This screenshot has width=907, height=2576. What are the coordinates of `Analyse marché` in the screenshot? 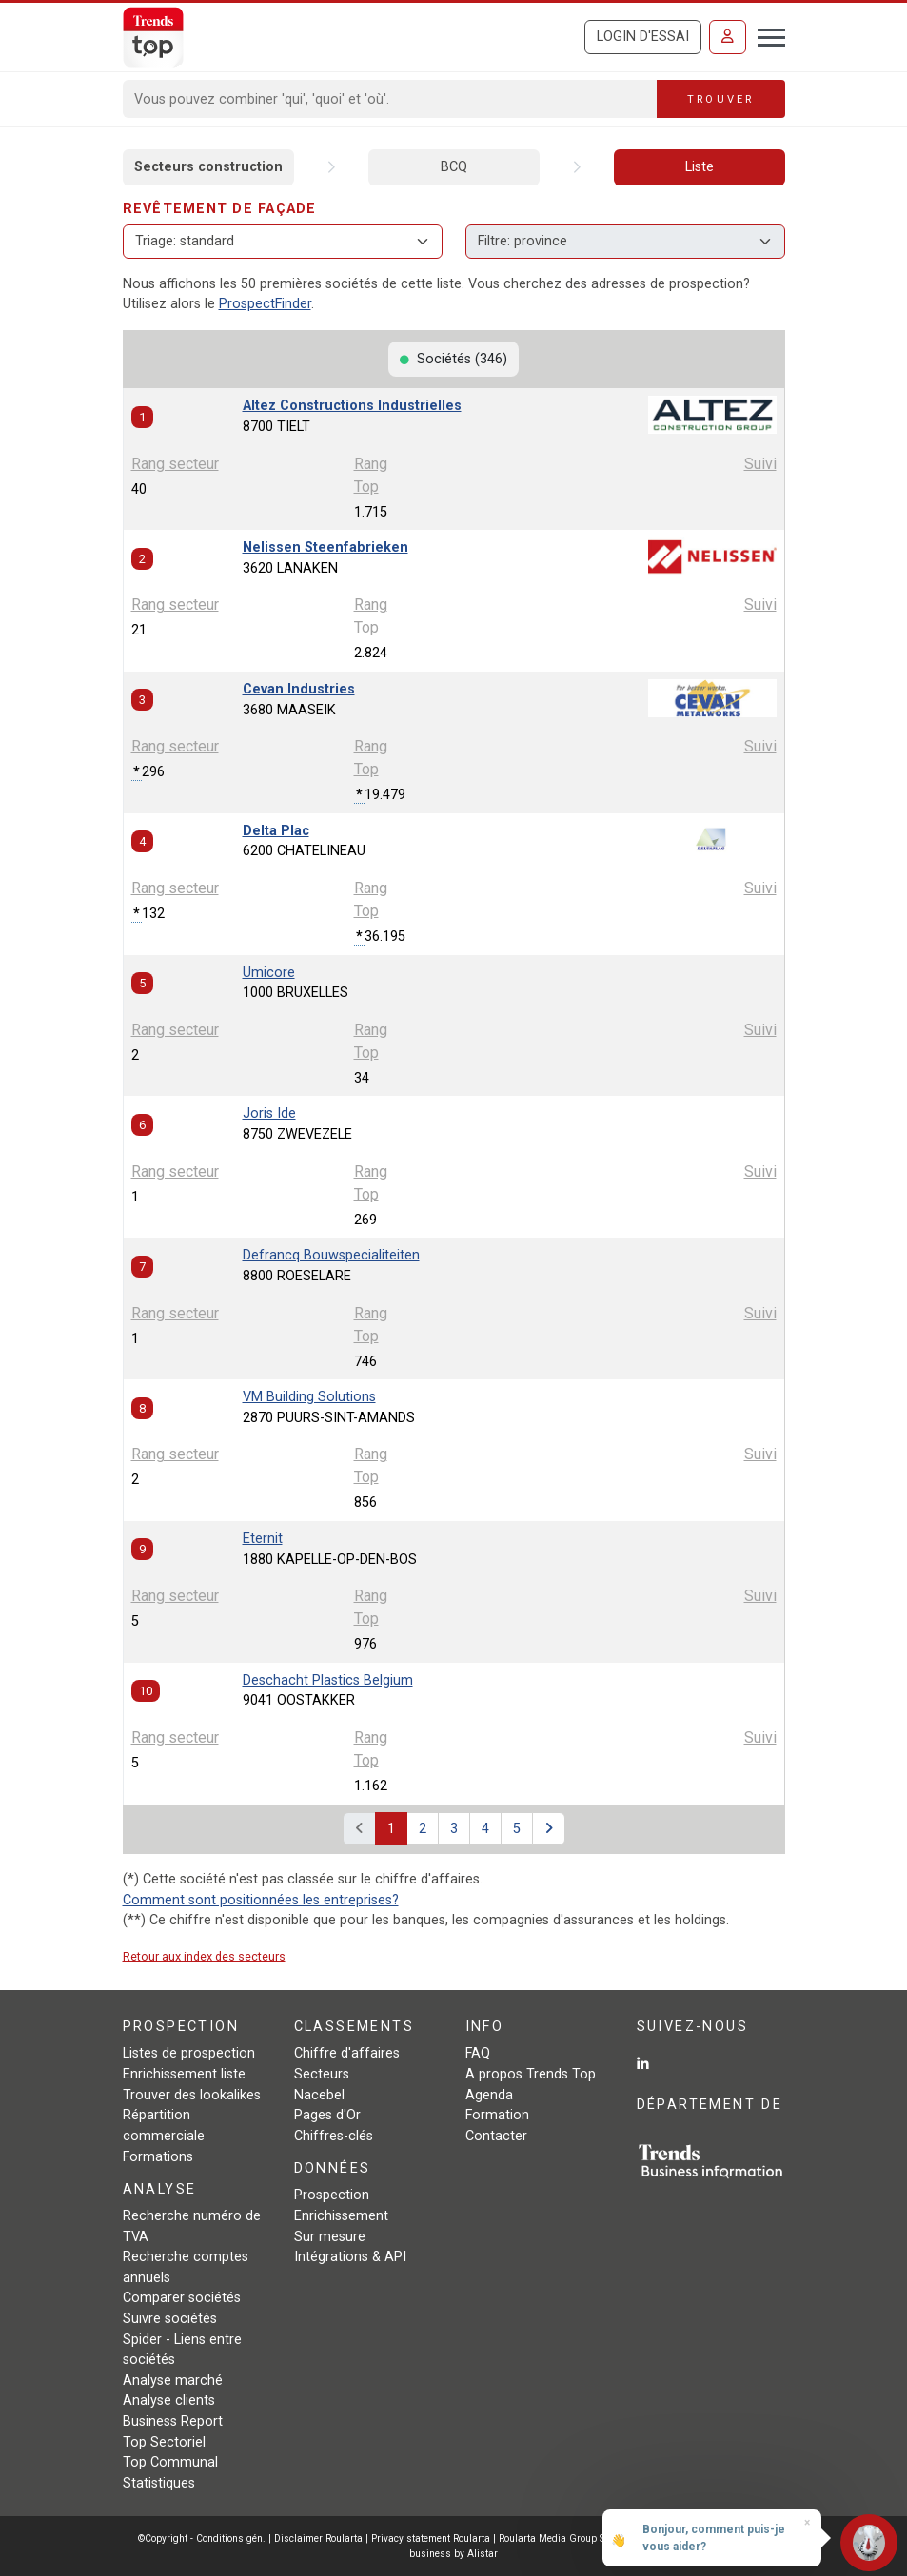 It's located at (173, 2380).